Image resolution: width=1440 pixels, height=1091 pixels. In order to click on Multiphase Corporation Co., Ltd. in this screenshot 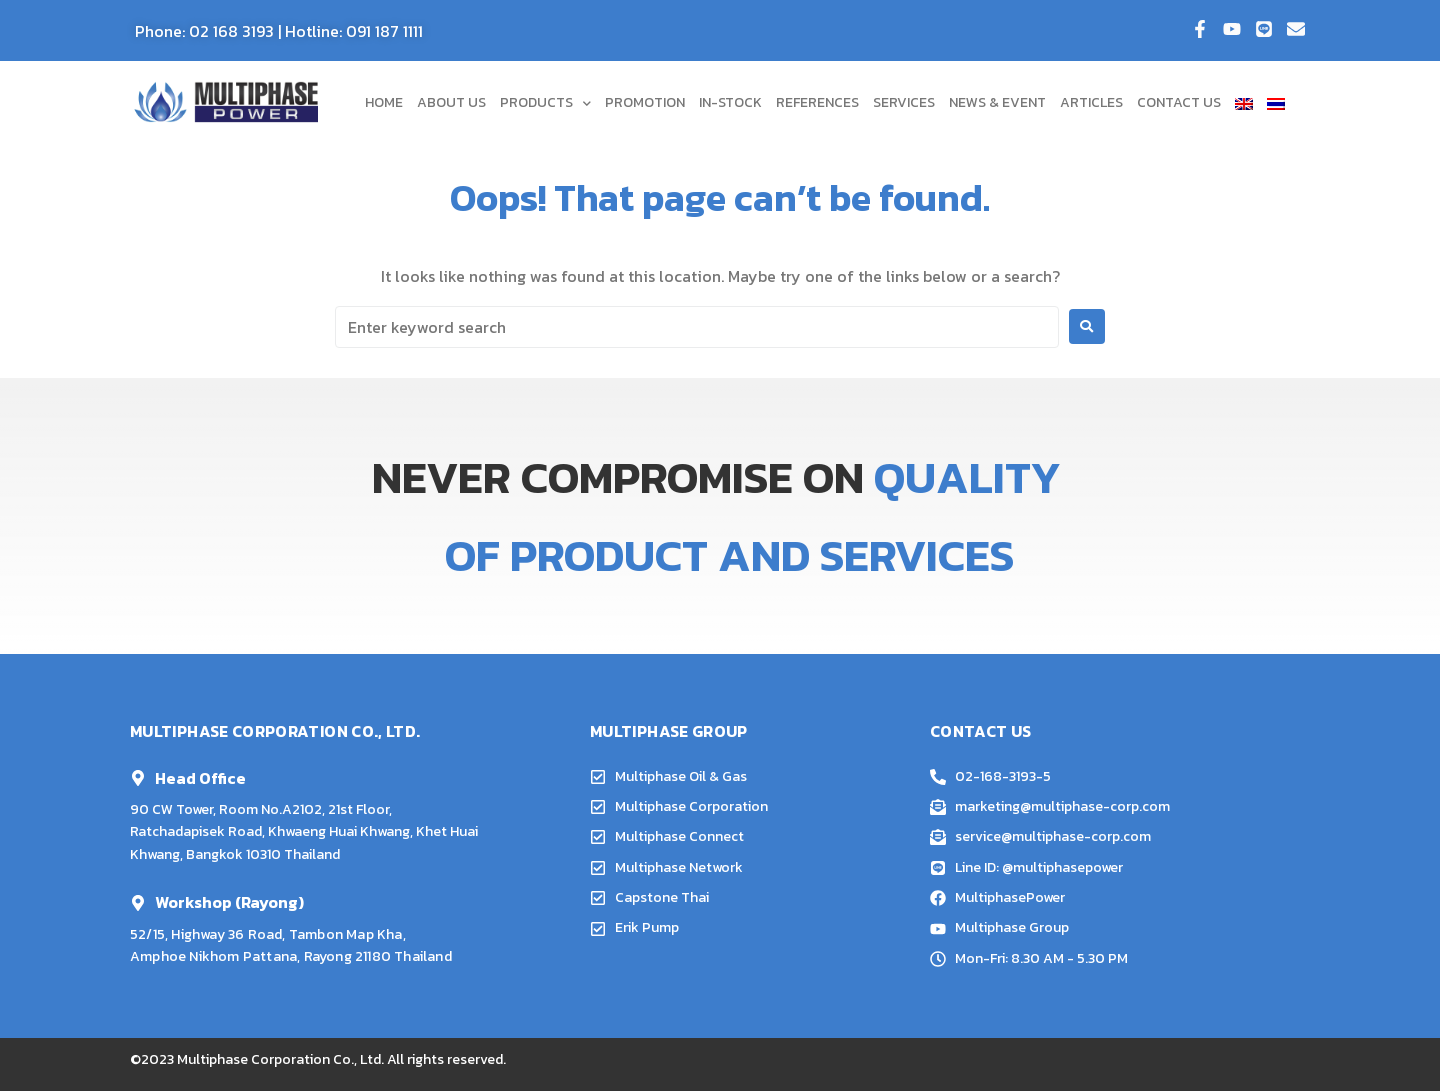, I will do `click(280, 1059)`.